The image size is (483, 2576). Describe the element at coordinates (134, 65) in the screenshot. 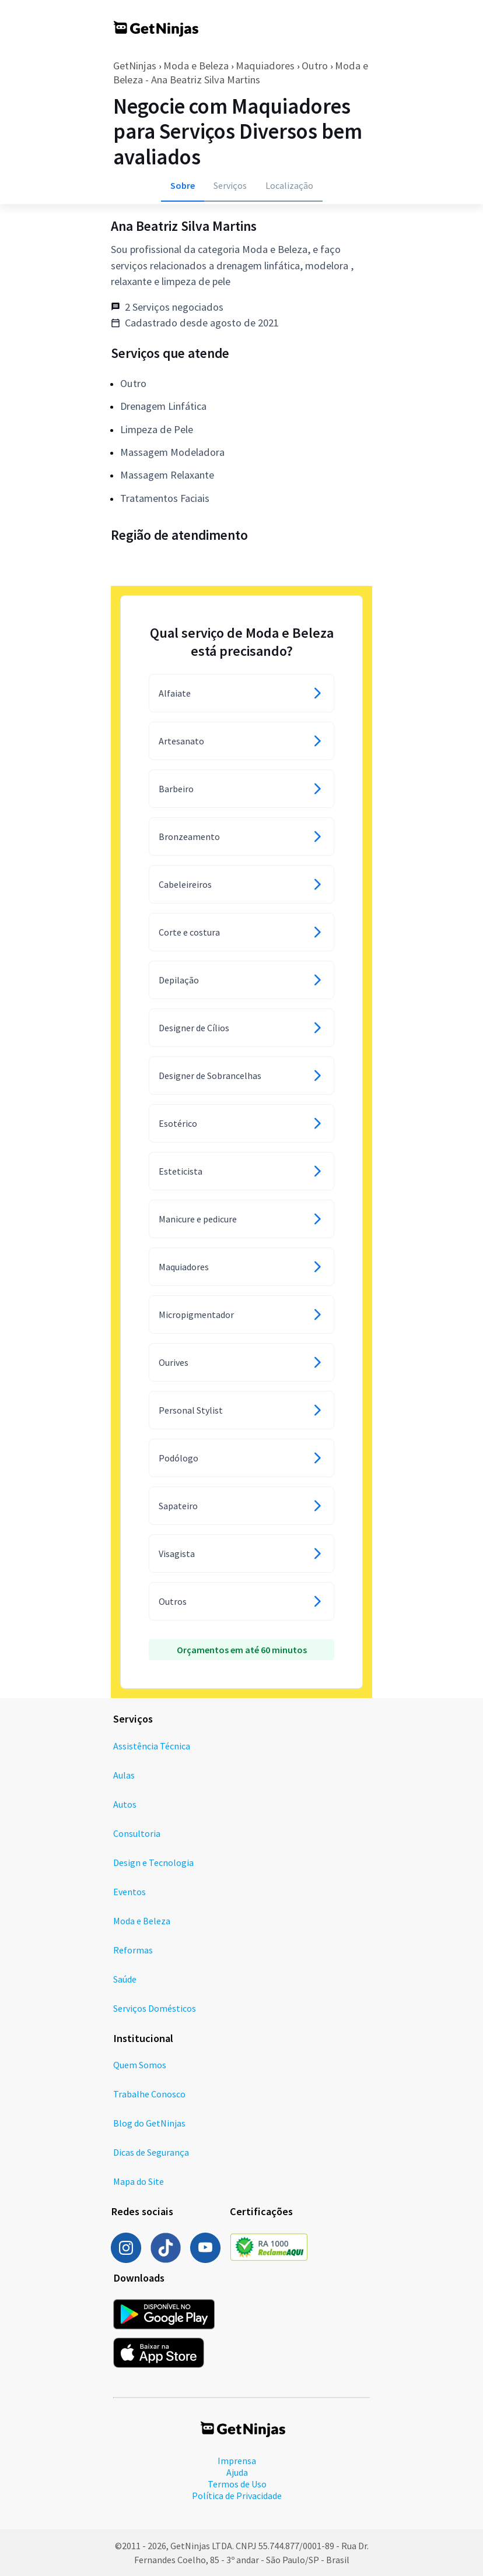

I see `GetNinjas` at that location.